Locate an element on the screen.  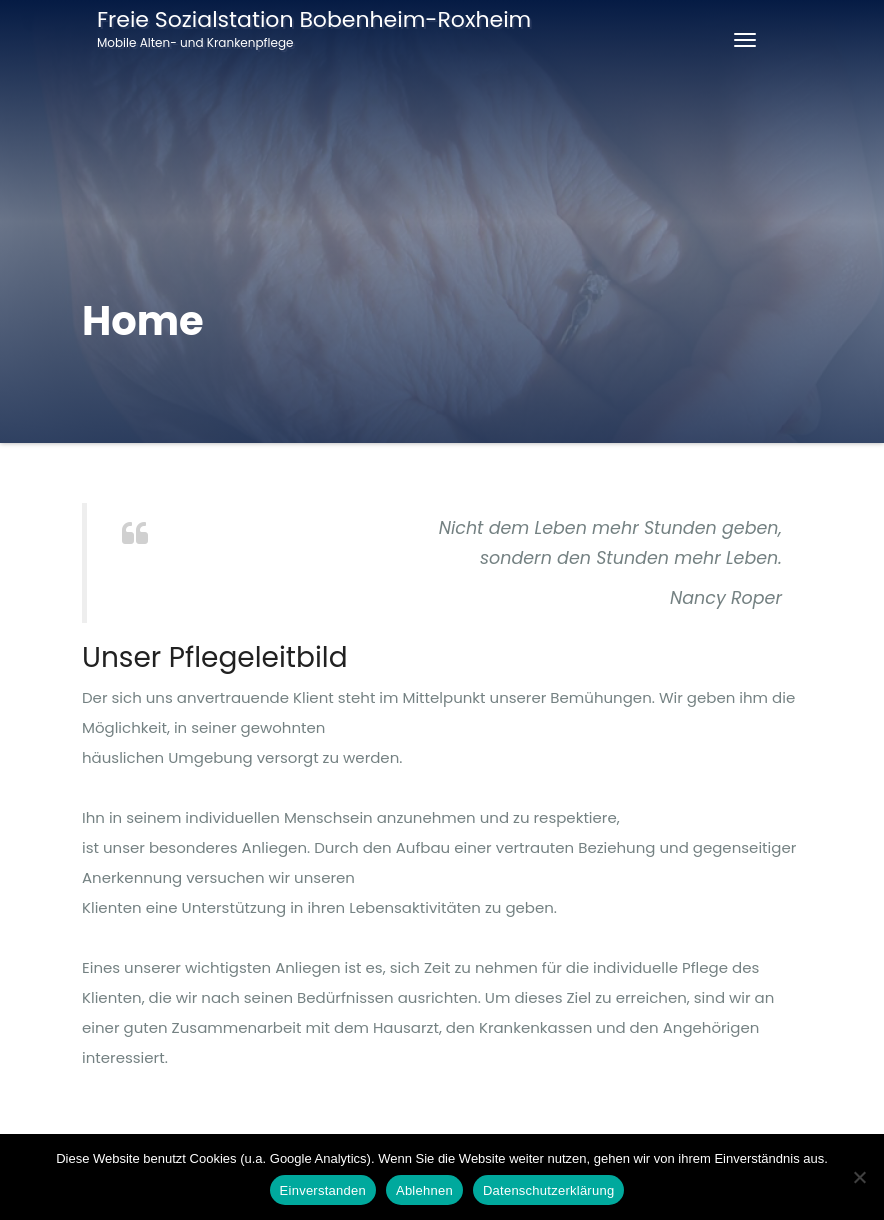
Ablehnen is located at coordinates (424, 1190).